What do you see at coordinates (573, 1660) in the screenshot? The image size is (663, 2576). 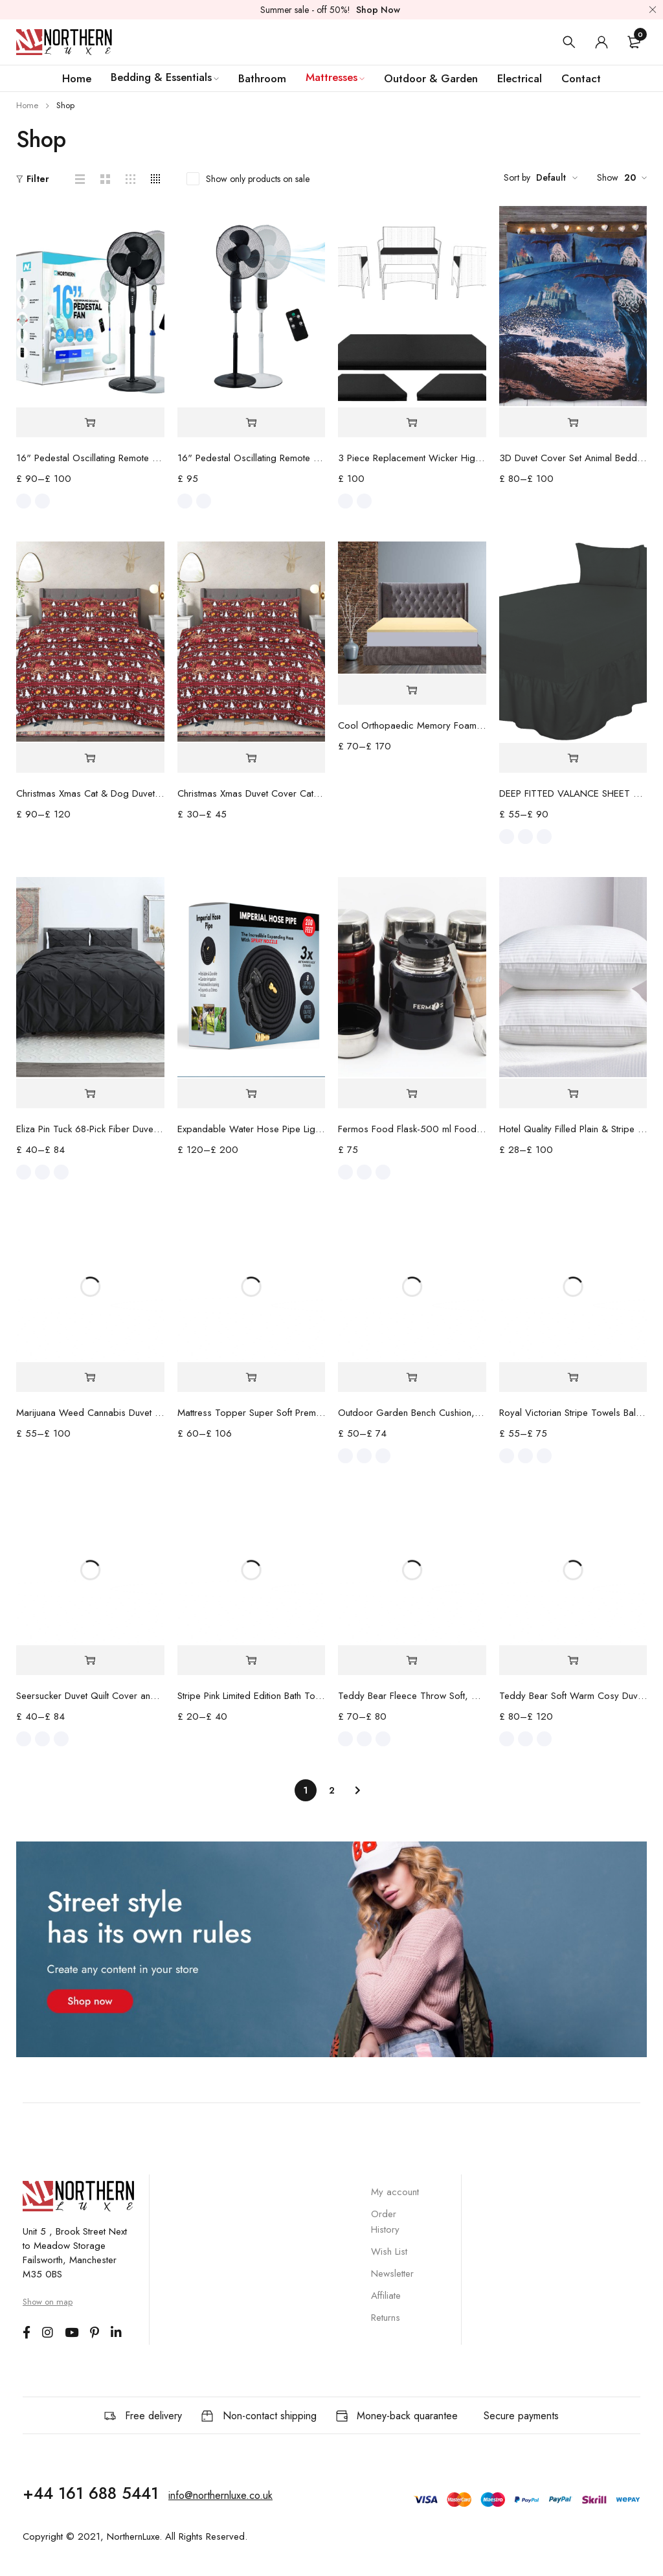 I see `[Select options for “Teddy Bear Soft Warm Cosy Duvet Cover Fleece Bedding Set Sheet Optional”]` at bounding box center [573, 1660].